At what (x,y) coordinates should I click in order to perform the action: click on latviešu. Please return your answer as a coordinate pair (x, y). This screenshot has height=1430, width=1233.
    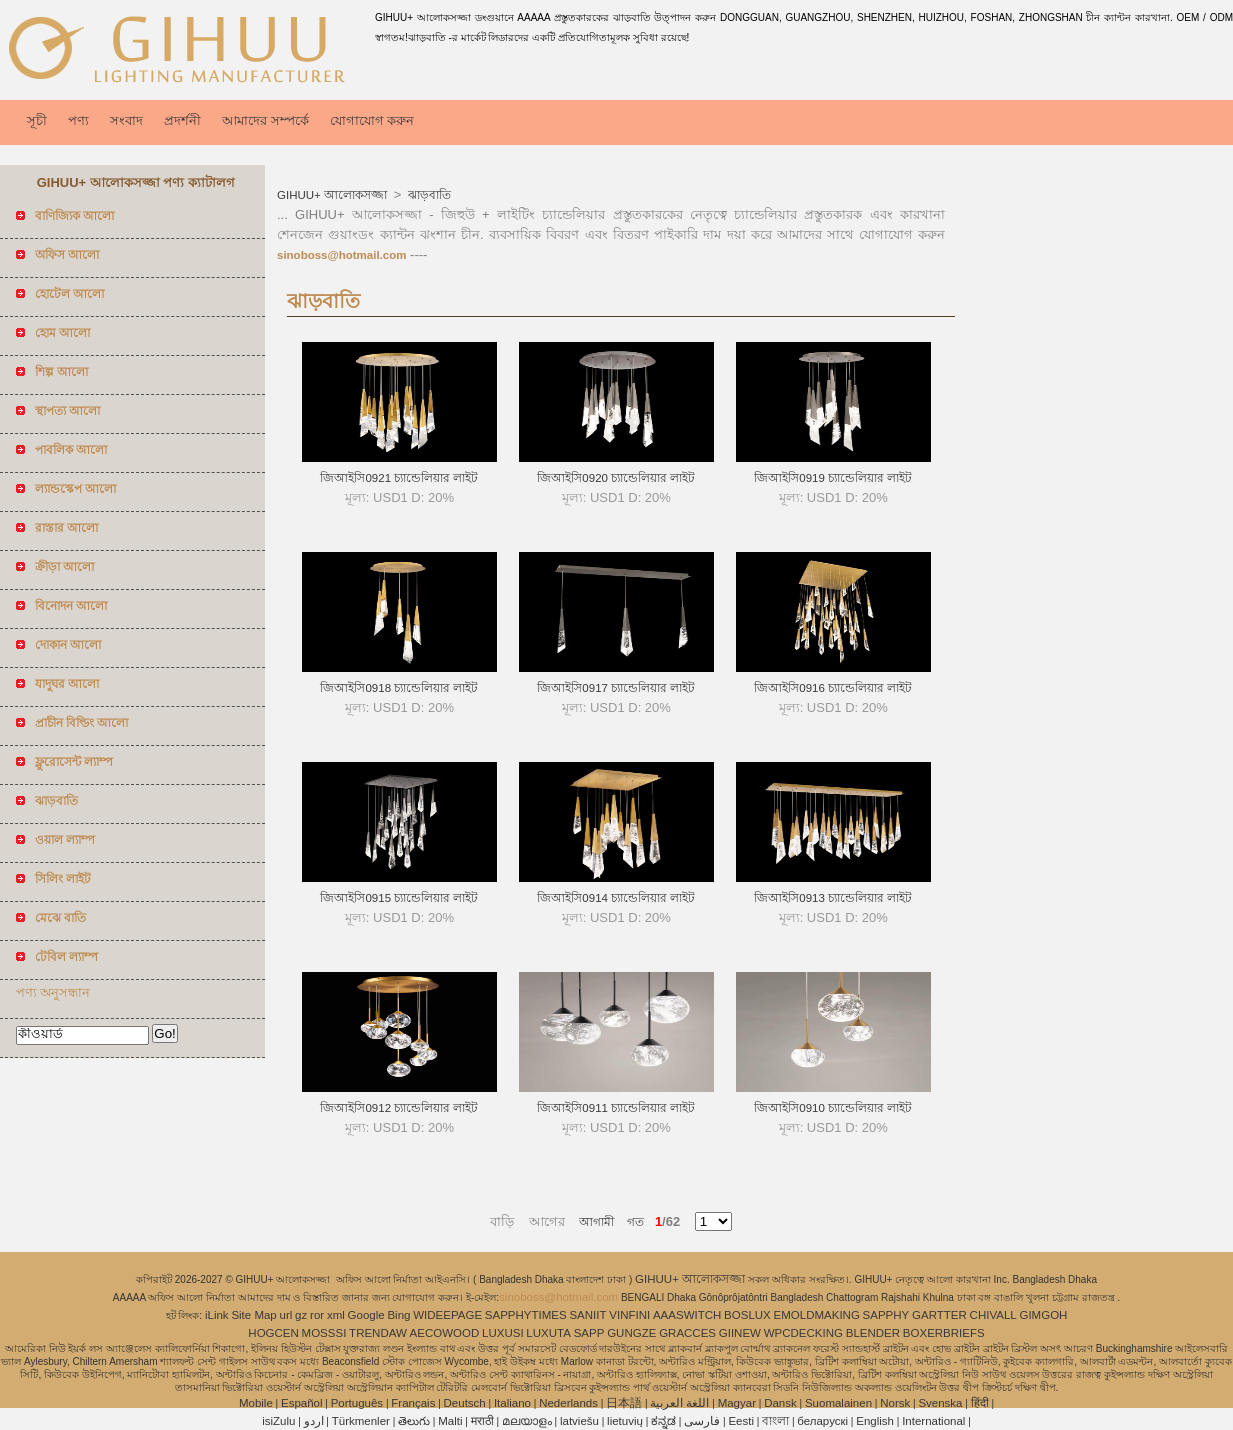
    Looking at the image, I should click on (579, 1421).